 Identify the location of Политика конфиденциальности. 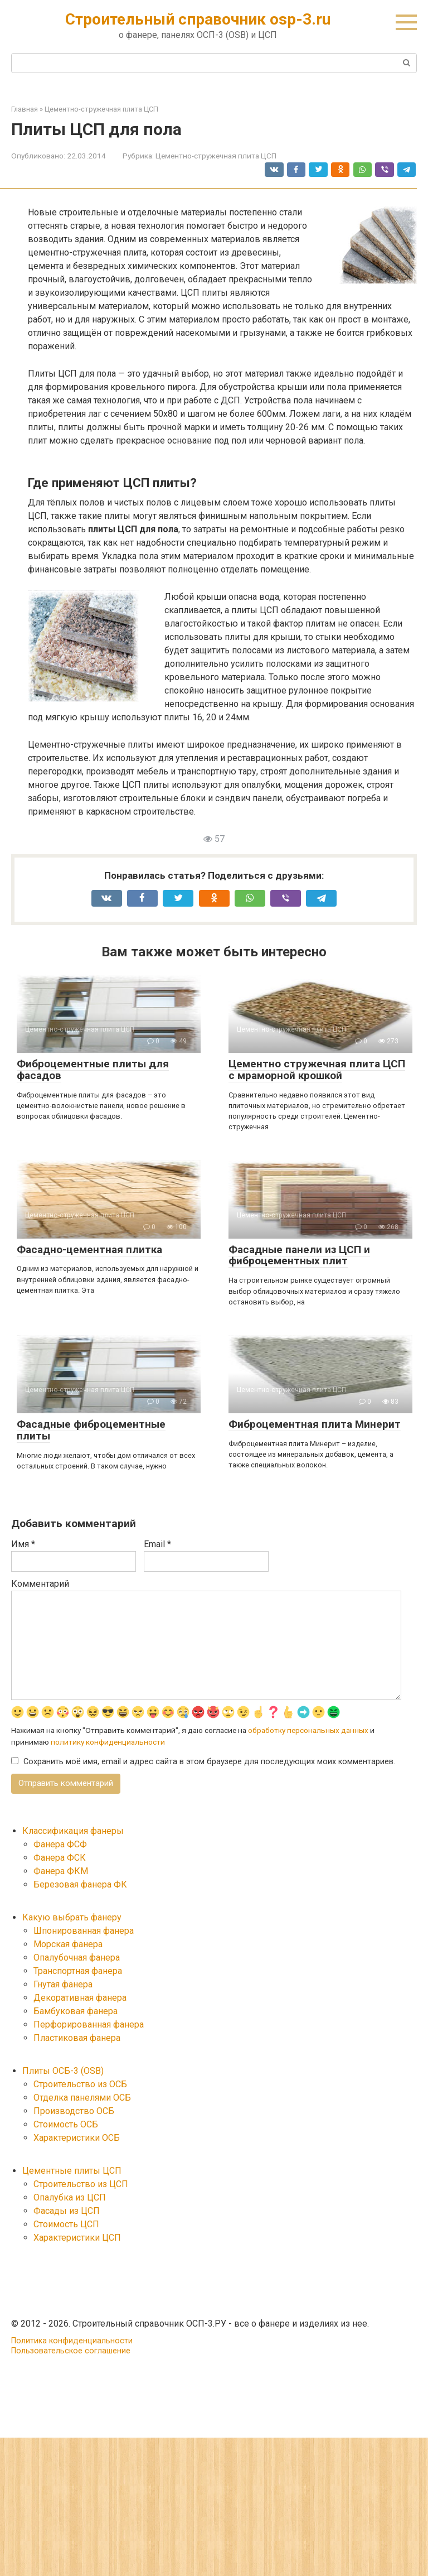
(72, 2342).